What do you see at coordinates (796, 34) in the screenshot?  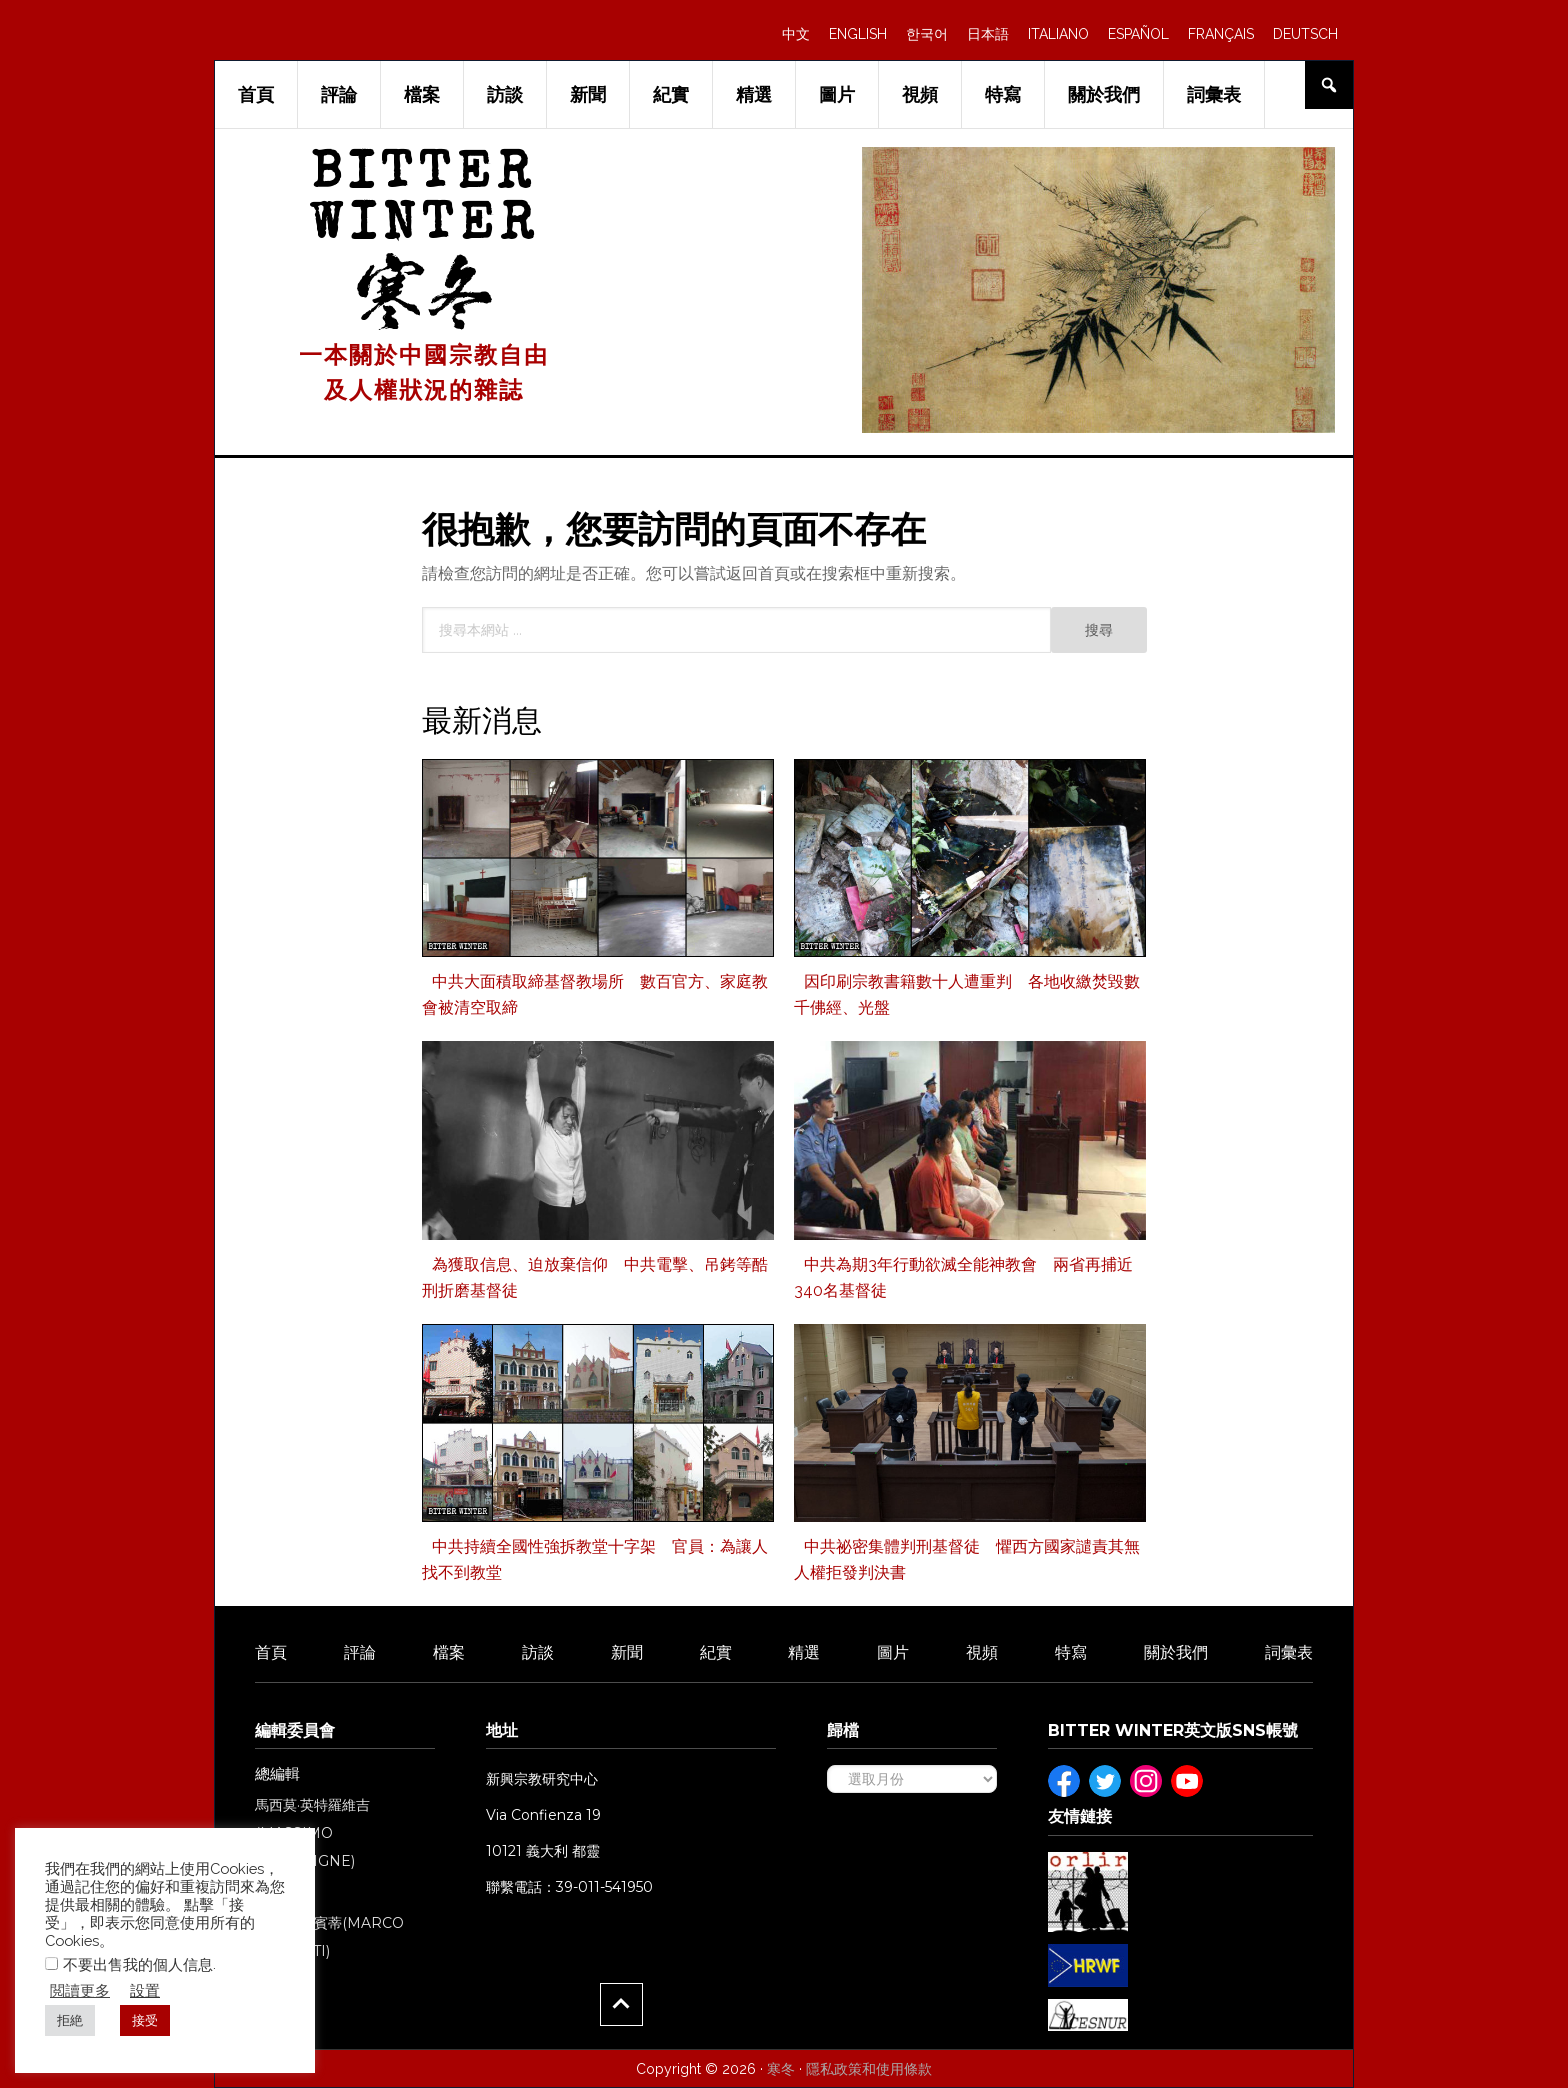 I see `中文` at bounding box center [796, 34].